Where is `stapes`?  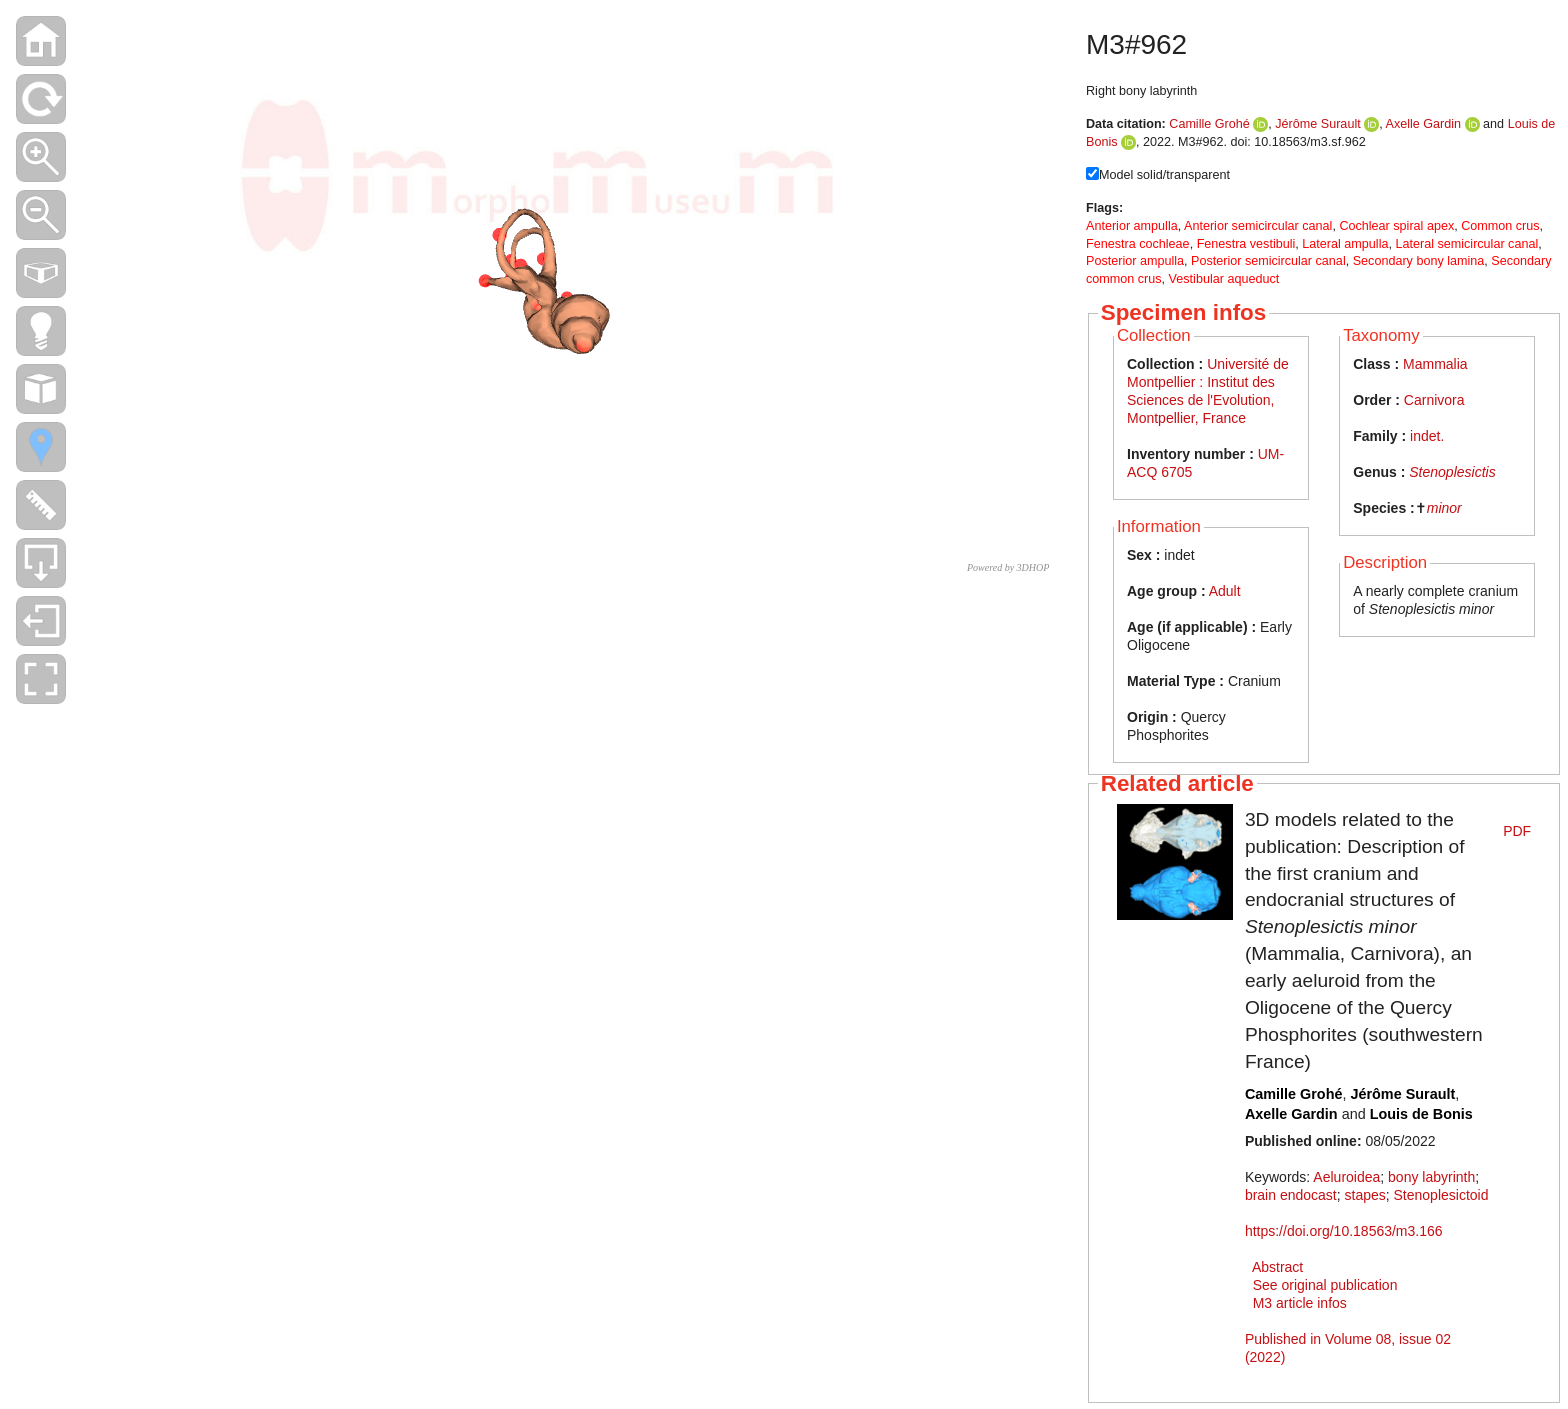 stapes is located at coordinates (1365, 1195).